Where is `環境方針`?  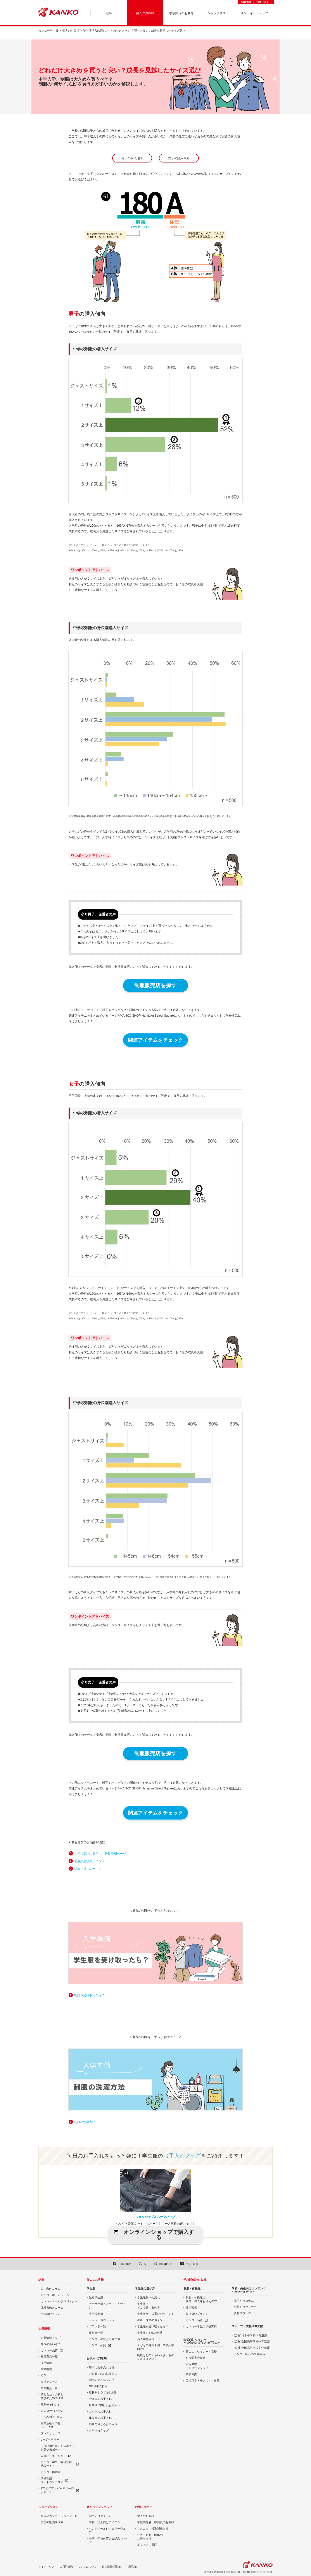
環境方針 is located at coordinates (133, 2566).